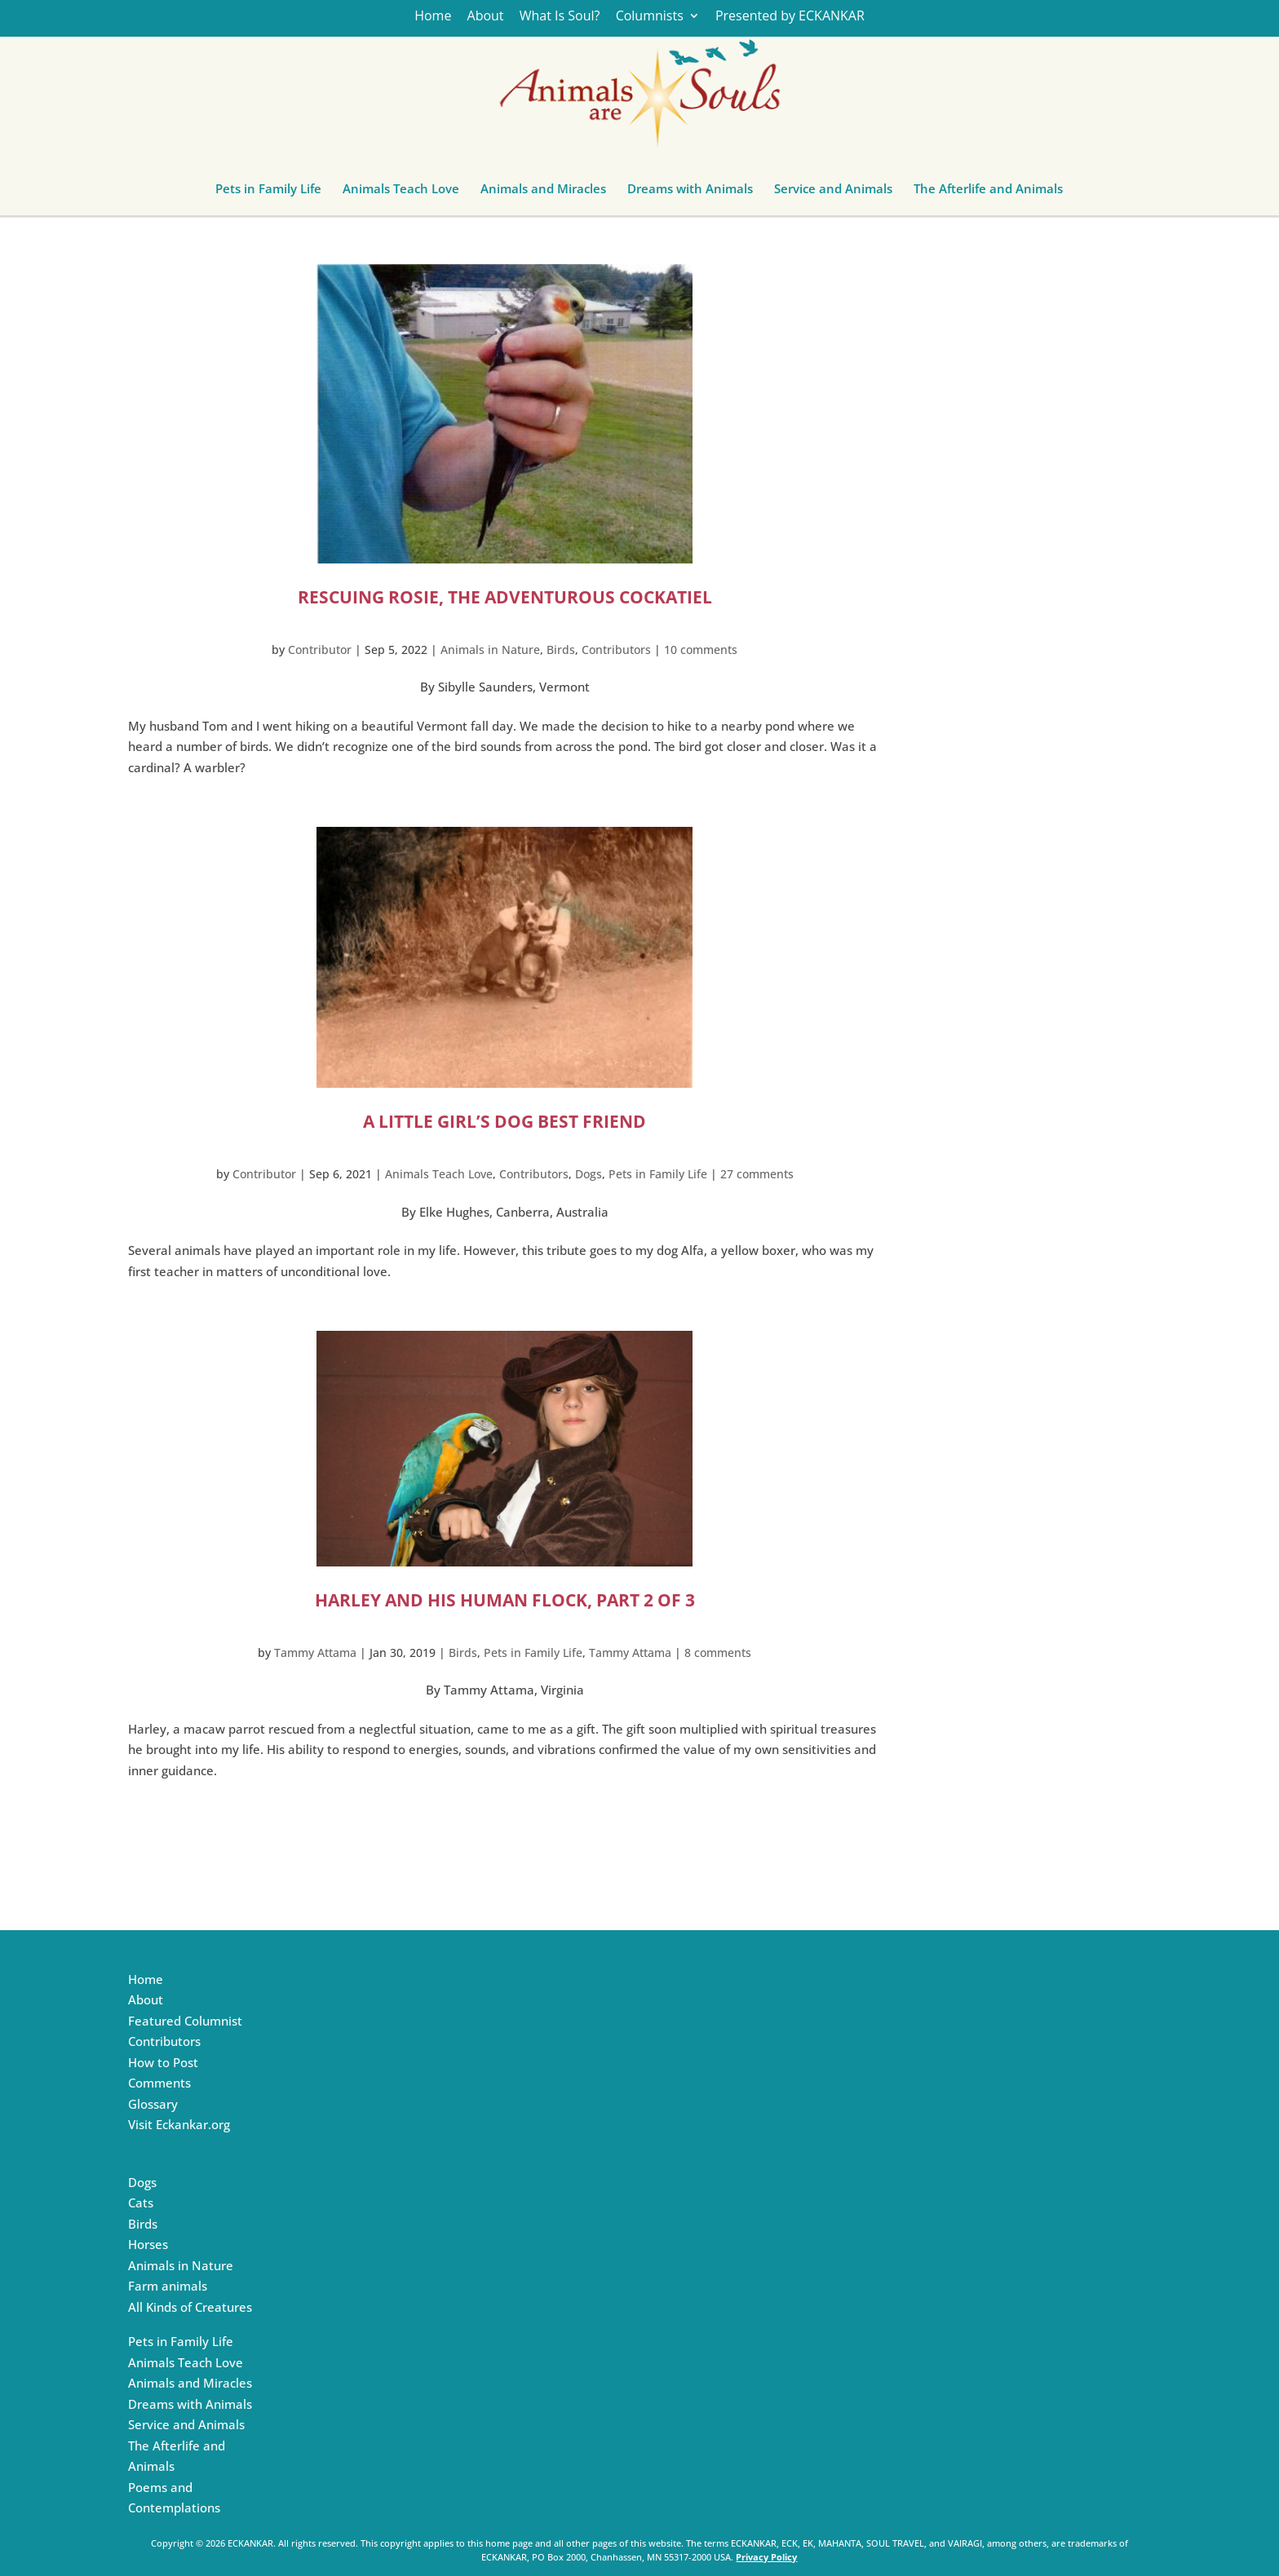 The width and height of the screenshot is (1279, 2576). I want to click on Privacy Policy, so click(766, 2557).